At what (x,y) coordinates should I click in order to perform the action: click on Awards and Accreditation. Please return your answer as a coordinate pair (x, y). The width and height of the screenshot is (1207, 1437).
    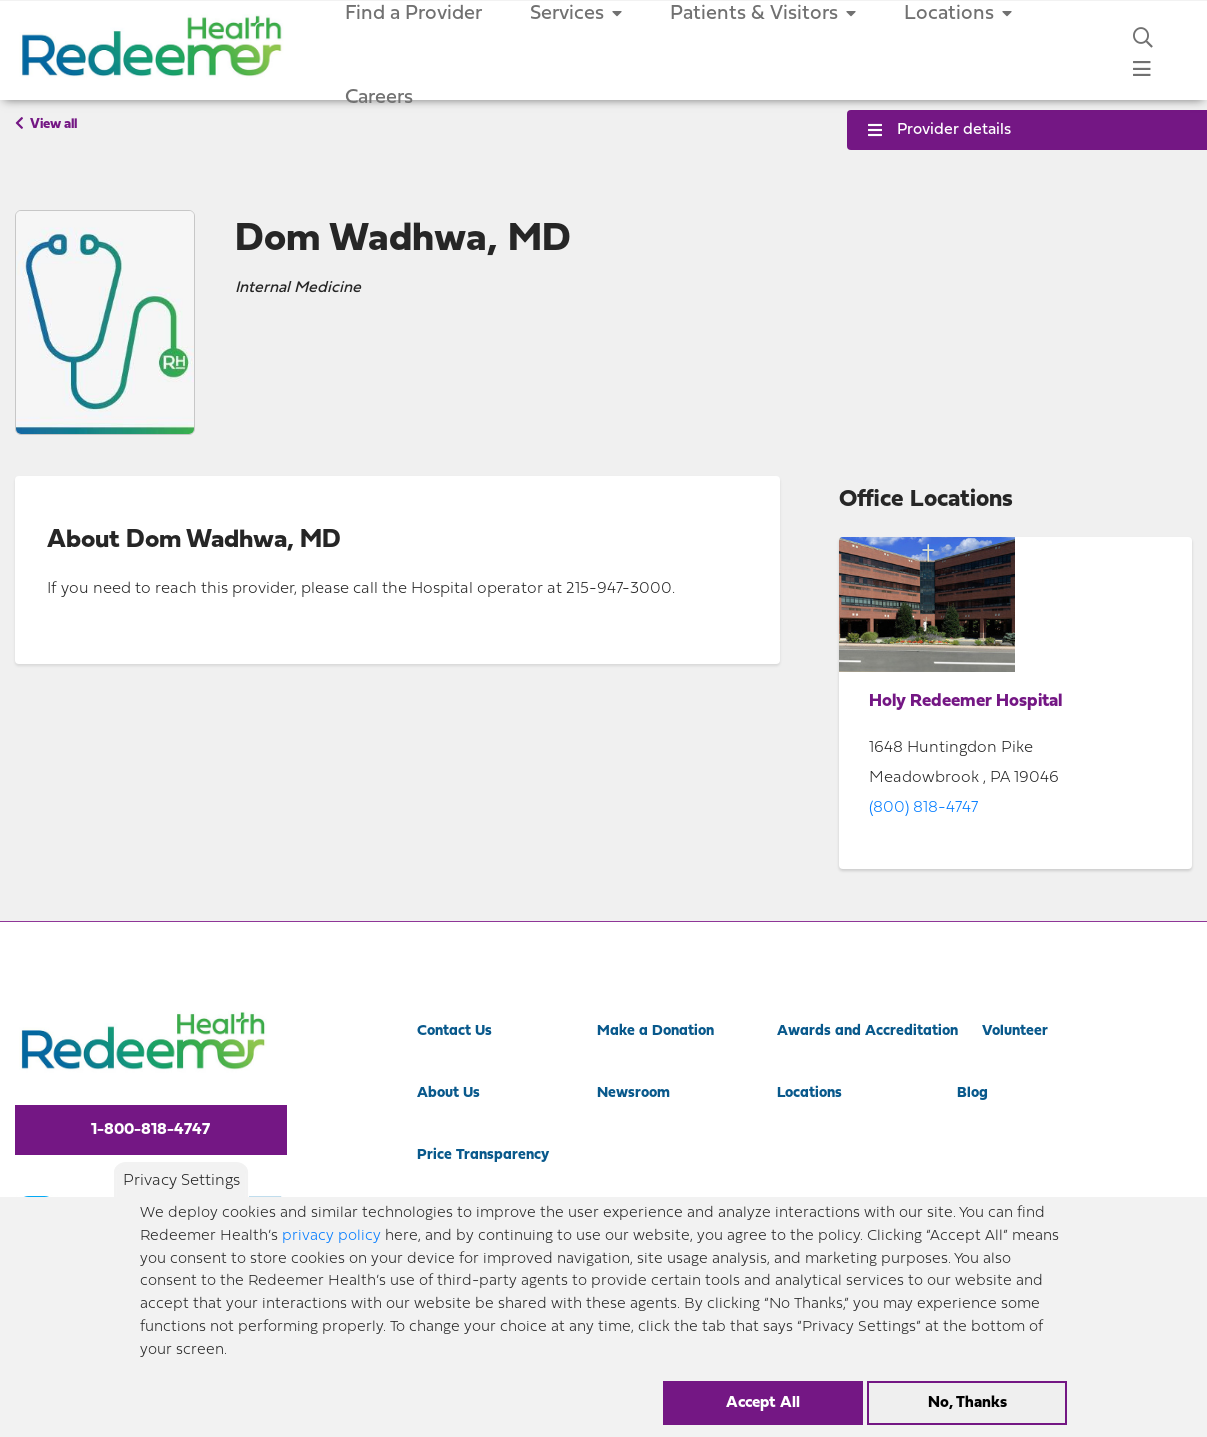
    Looking at the image, I should click on (867, 1031).